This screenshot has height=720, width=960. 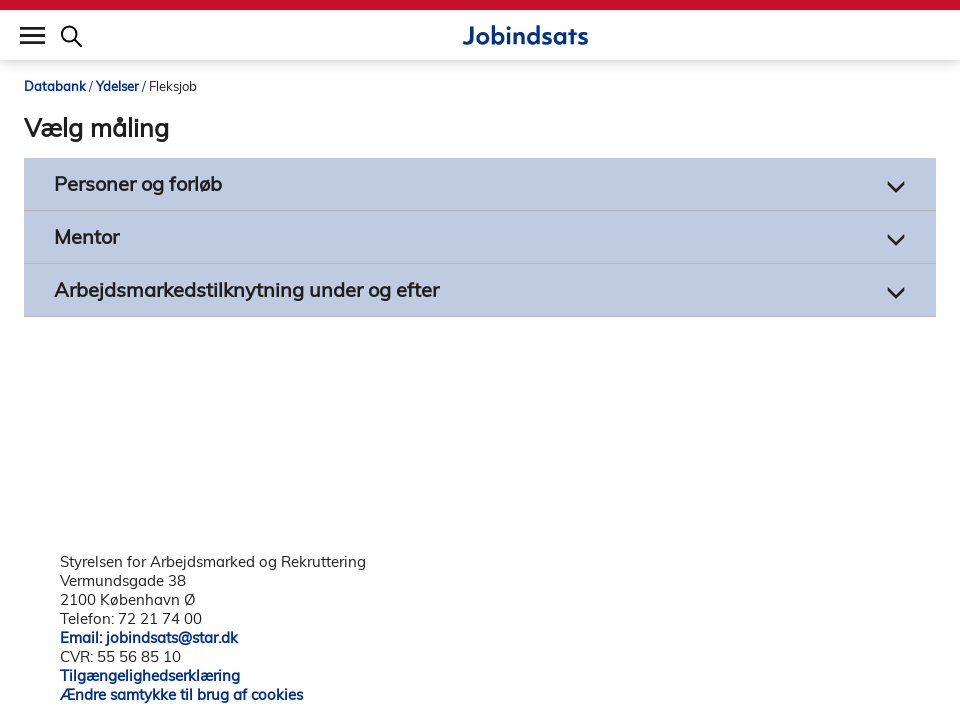 I want to click on Databank, so click(x=55, y=86).